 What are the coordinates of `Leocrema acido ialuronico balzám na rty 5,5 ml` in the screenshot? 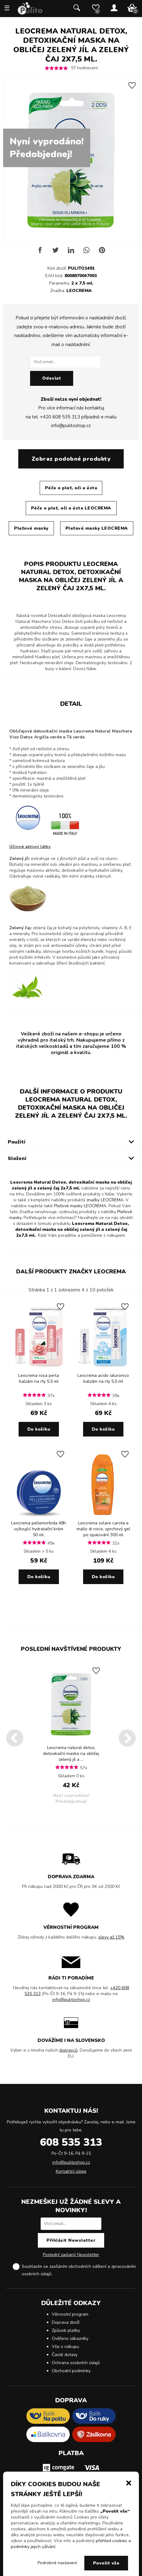 It's located at (103, 1378).